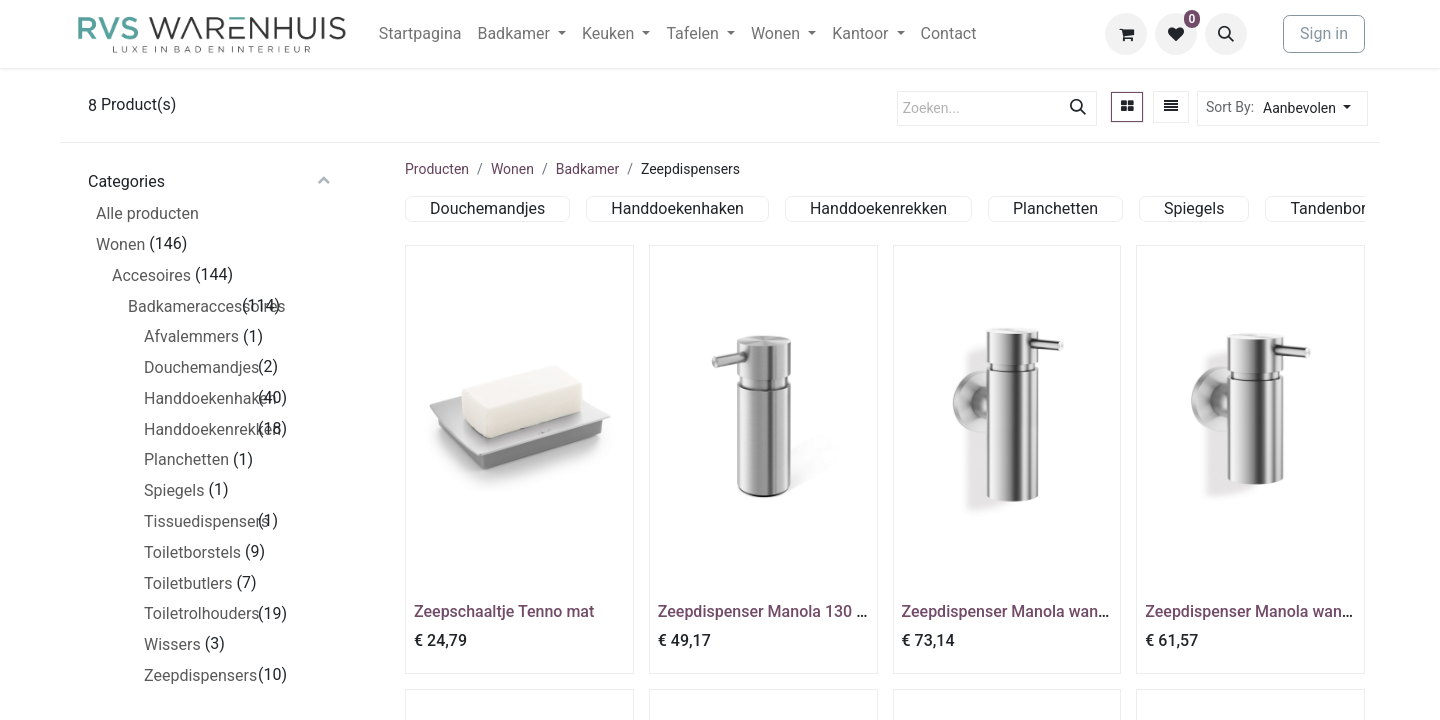 Image resolution: width=1440 pixels, height=720 pixels. I want to click on Accesoires, so click(151, 275).